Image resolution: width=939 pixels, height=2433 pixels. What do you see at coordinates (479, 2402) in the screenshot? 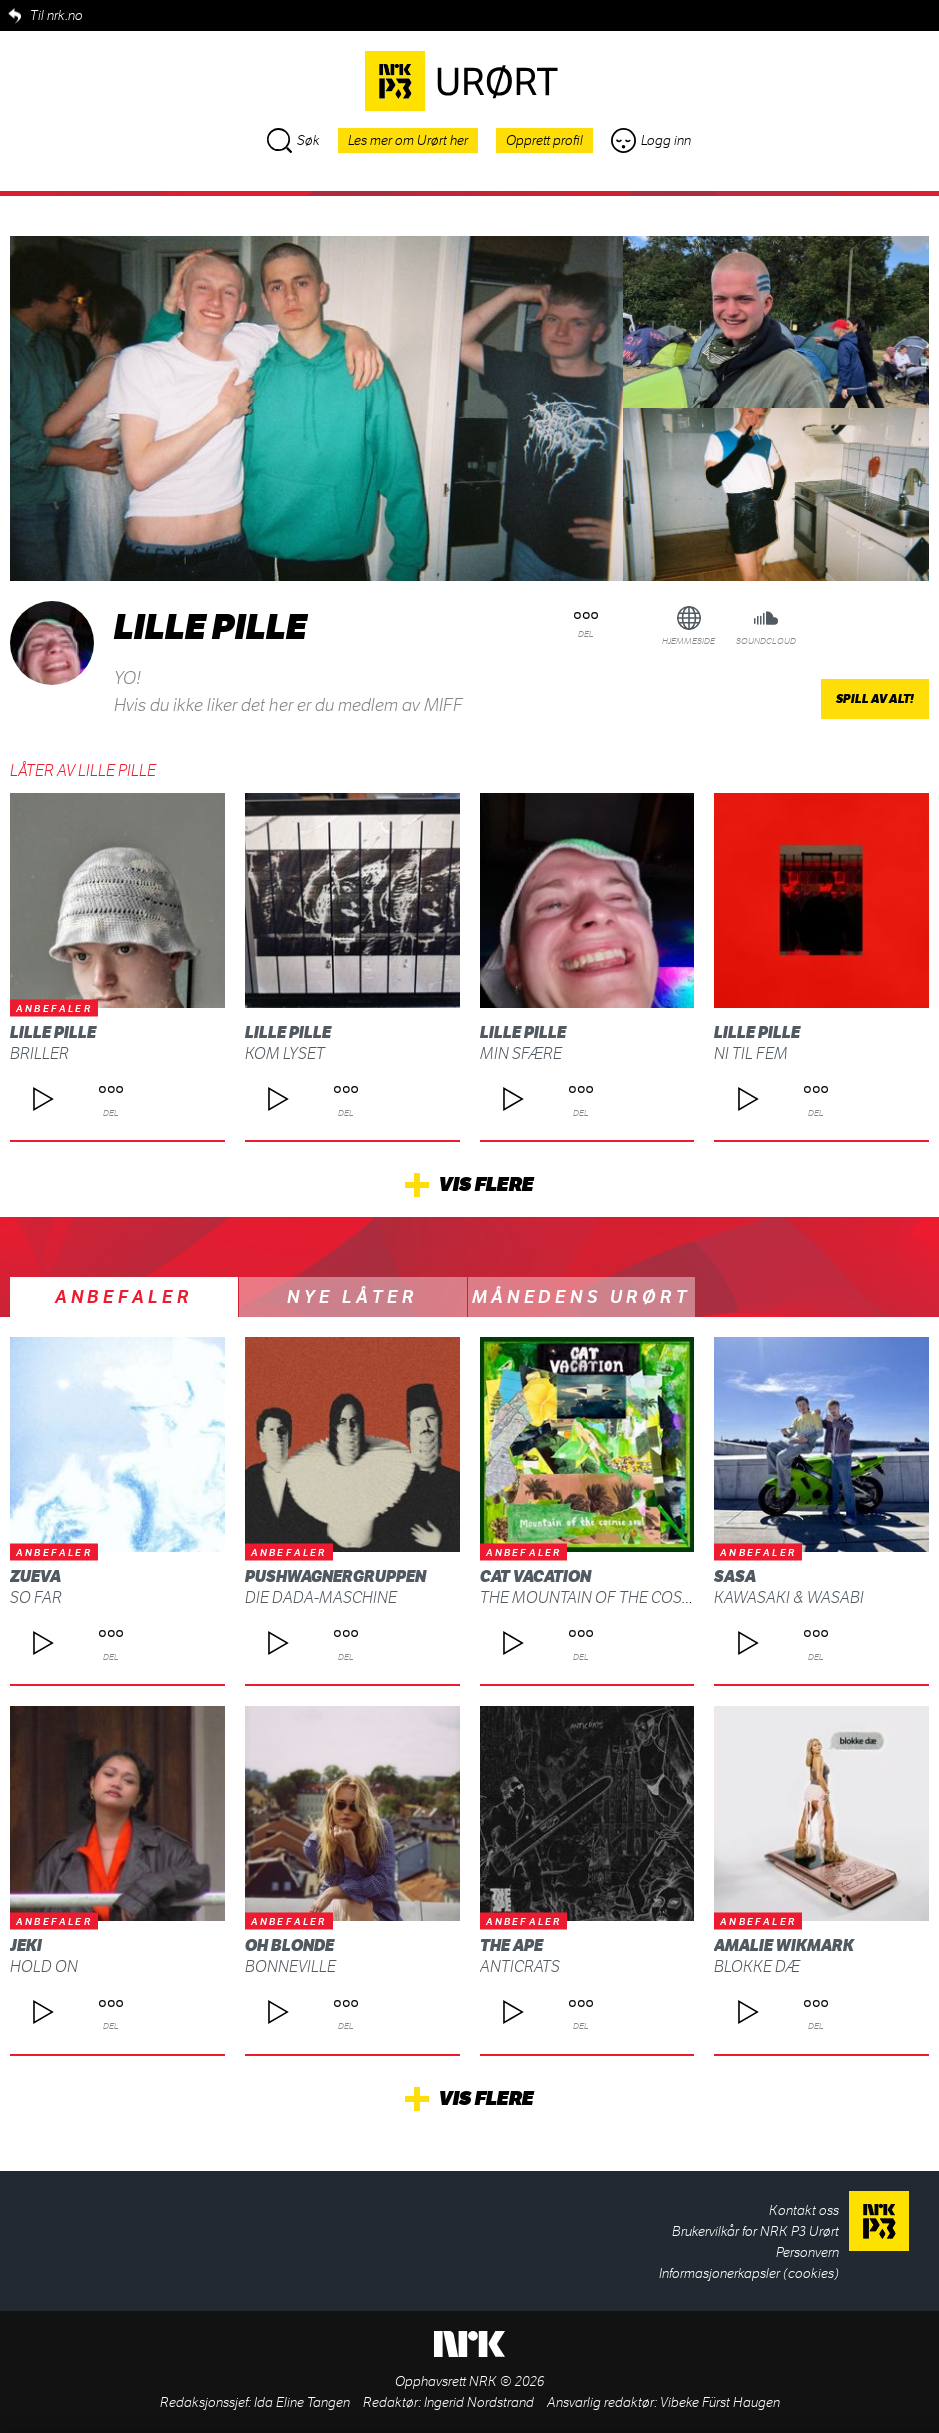
I see `Ingerid Nordstrand` at bounding box center [479, 2402].